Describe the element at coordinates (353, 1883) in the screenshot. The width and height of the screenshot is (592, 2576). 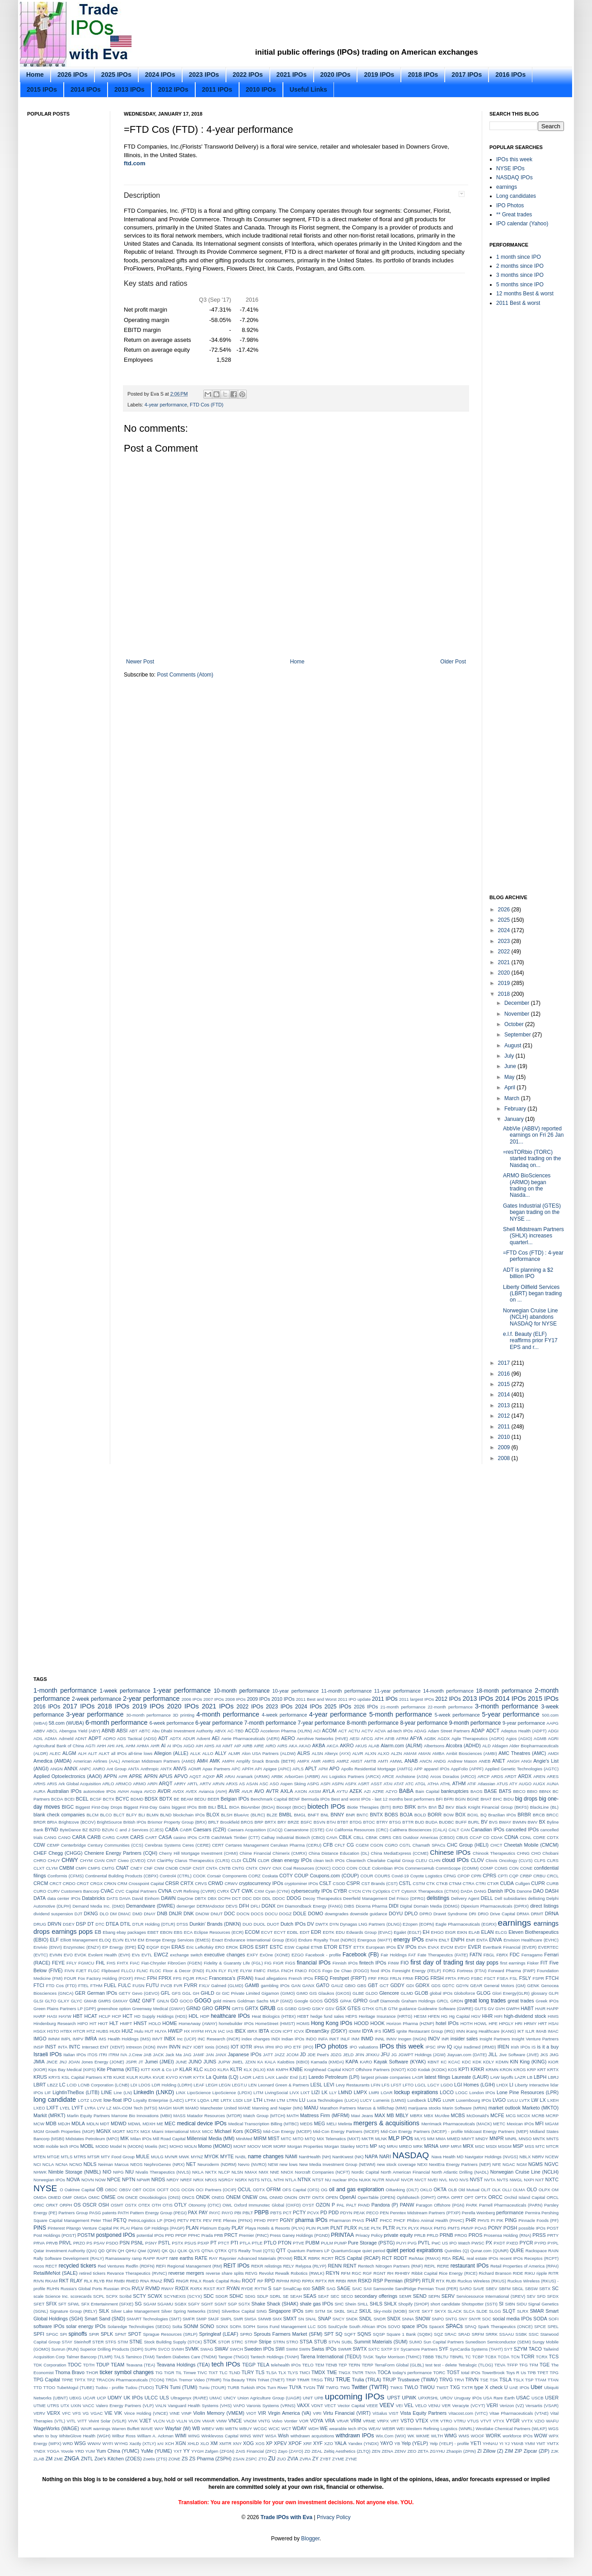
I see `CSPR` at that location.